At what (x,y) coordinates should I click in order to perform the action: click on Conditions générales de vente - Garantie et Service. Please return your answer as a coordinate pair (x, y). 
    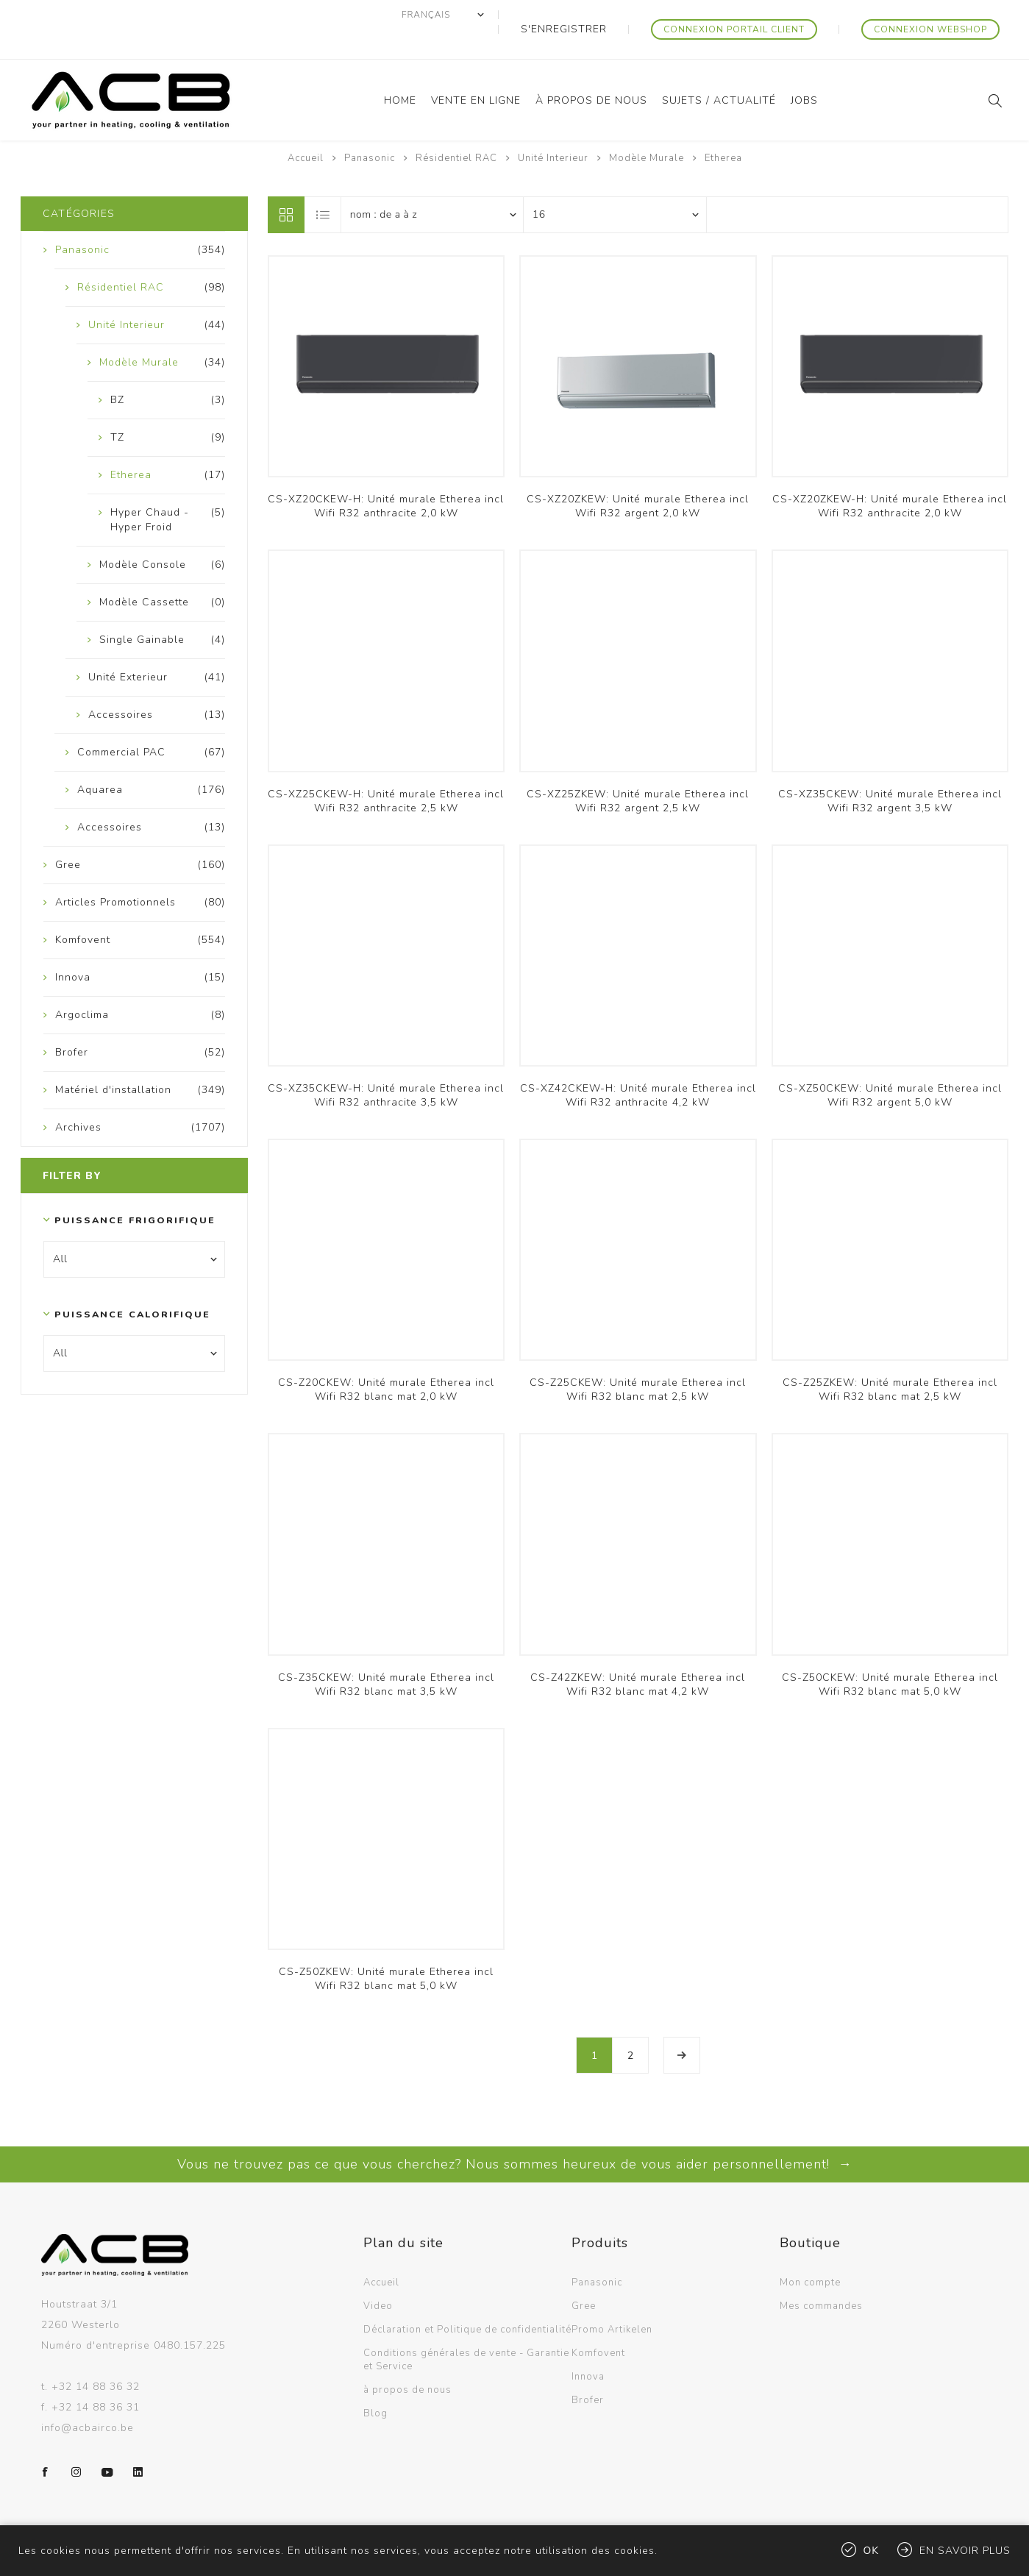
    Looking at the image, I should click on (466, 2330).